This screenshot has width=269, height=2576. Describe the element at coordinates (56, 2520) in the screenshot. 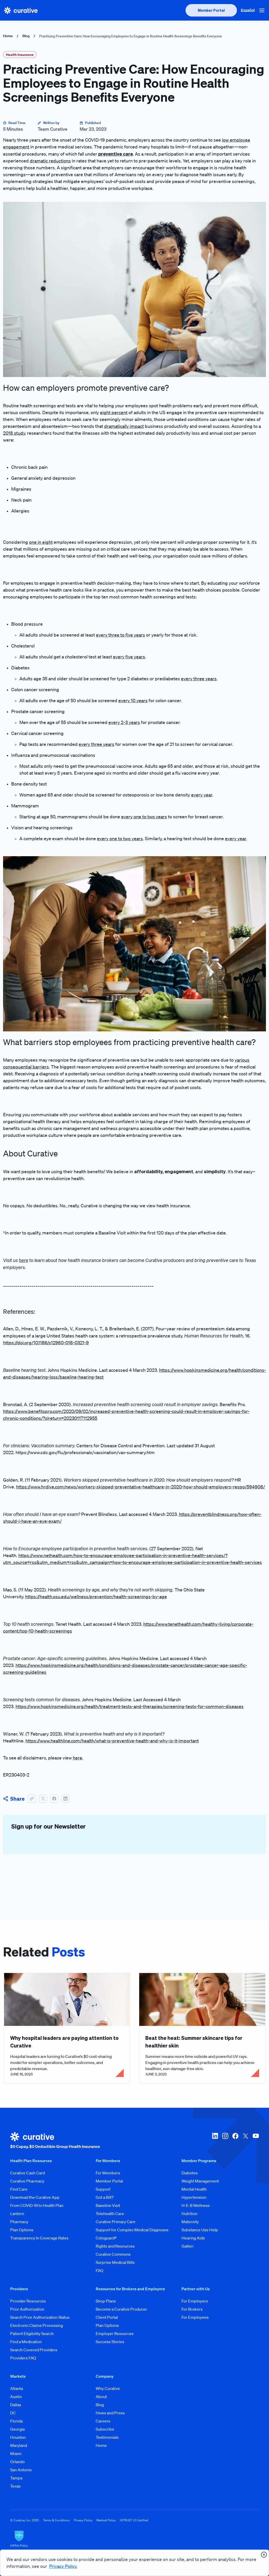

I see `Terms & Conditions` at that location.